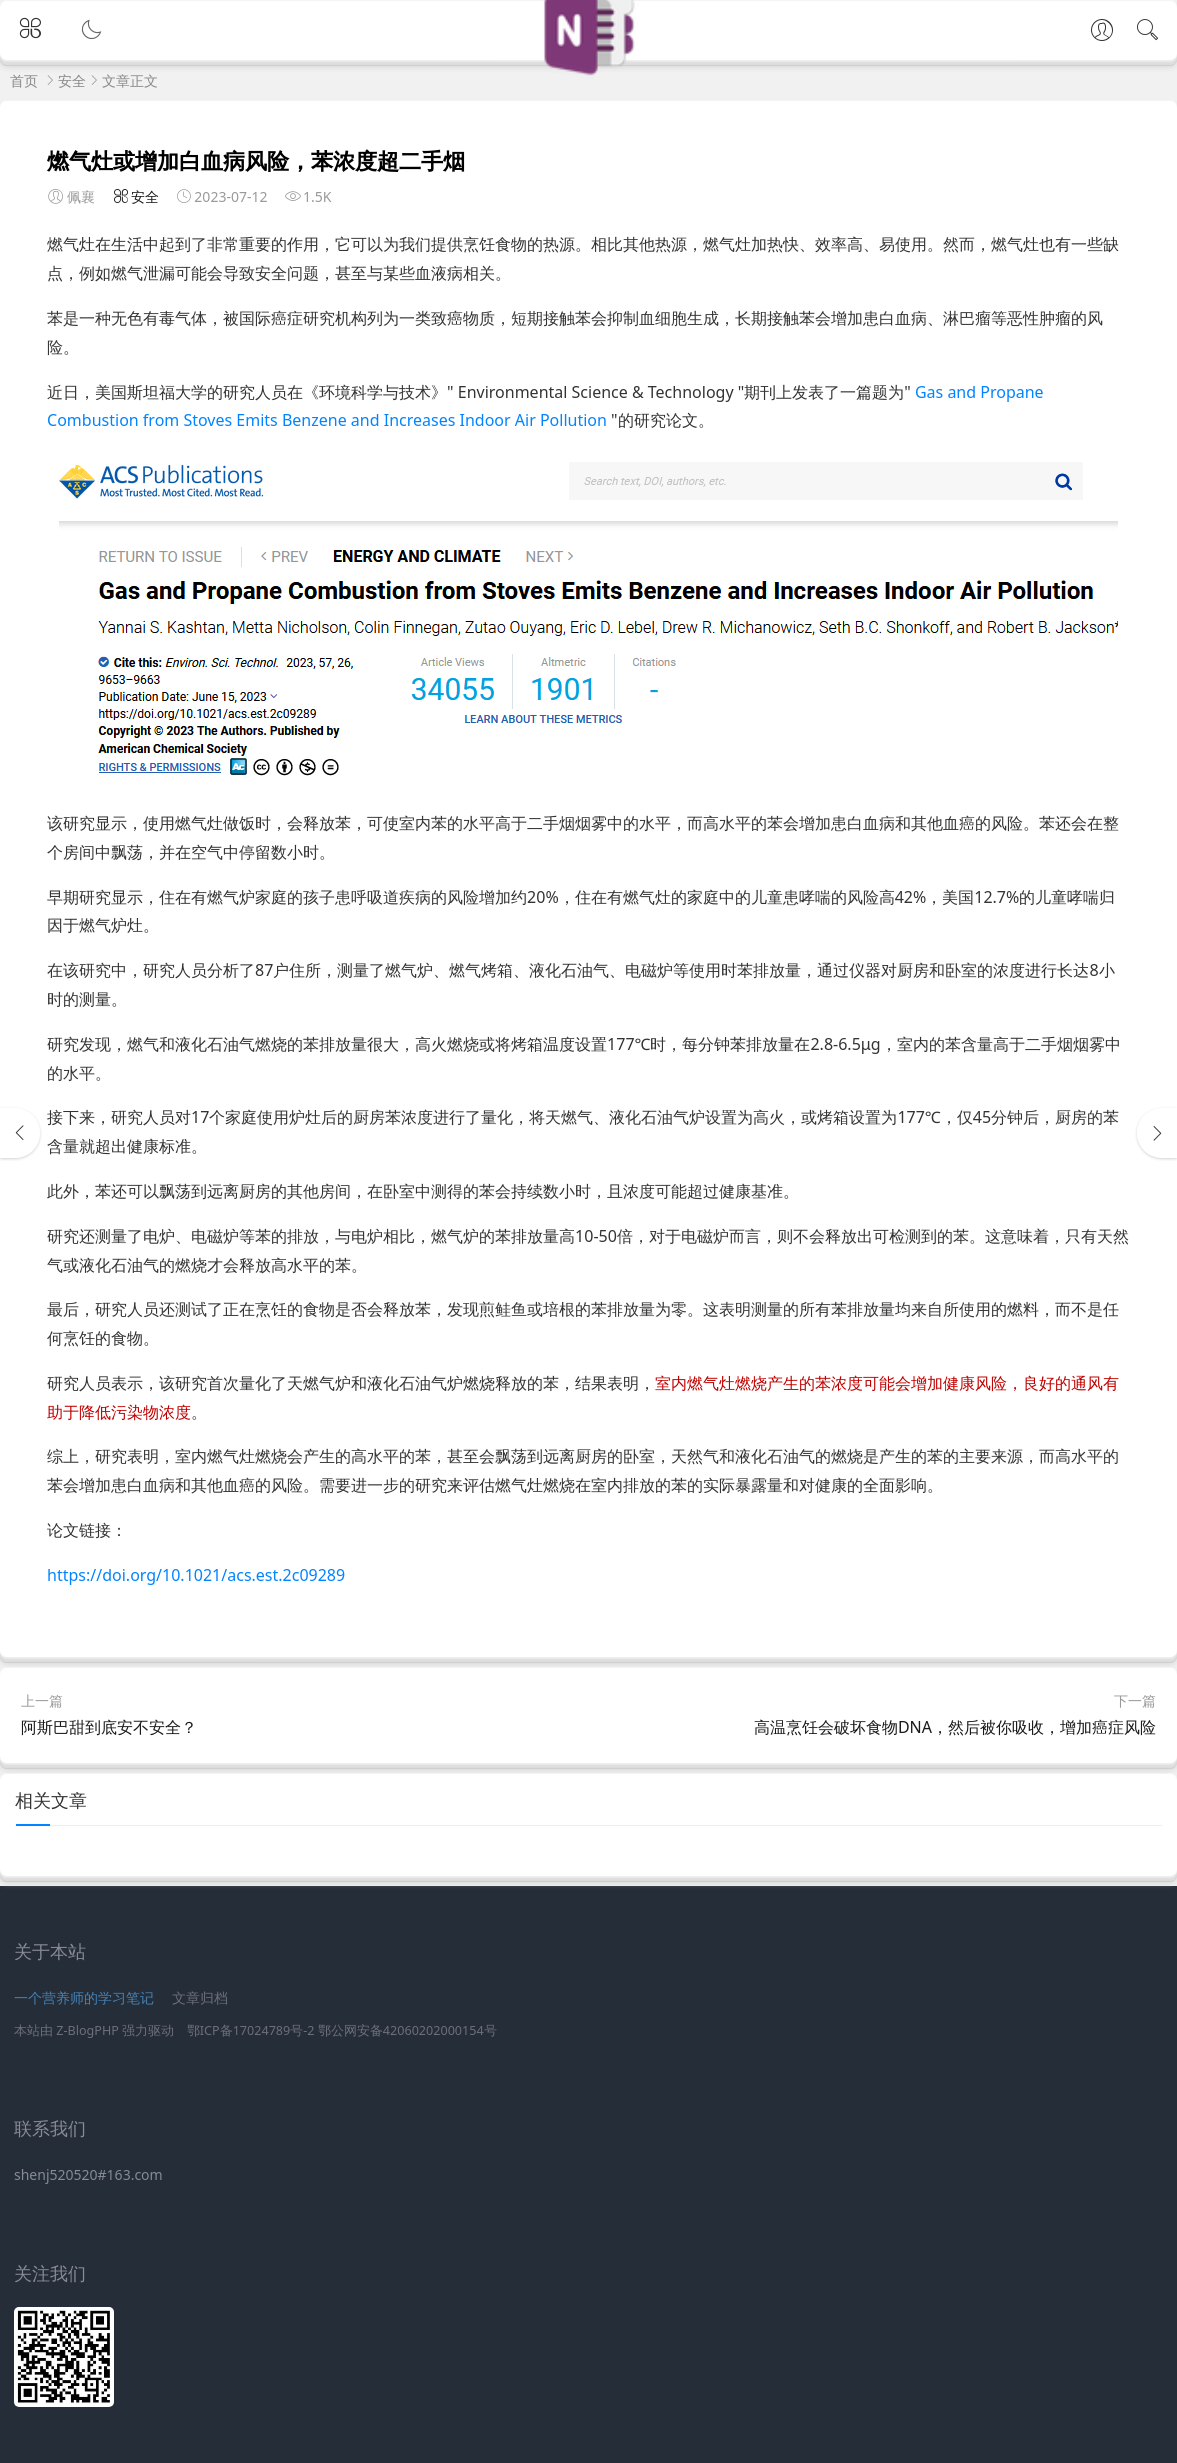 The height and width of the screenshot is (2463, 1177). Describe the element at coordinates (72, 80) in the screenshot. I see `安全` at that location.